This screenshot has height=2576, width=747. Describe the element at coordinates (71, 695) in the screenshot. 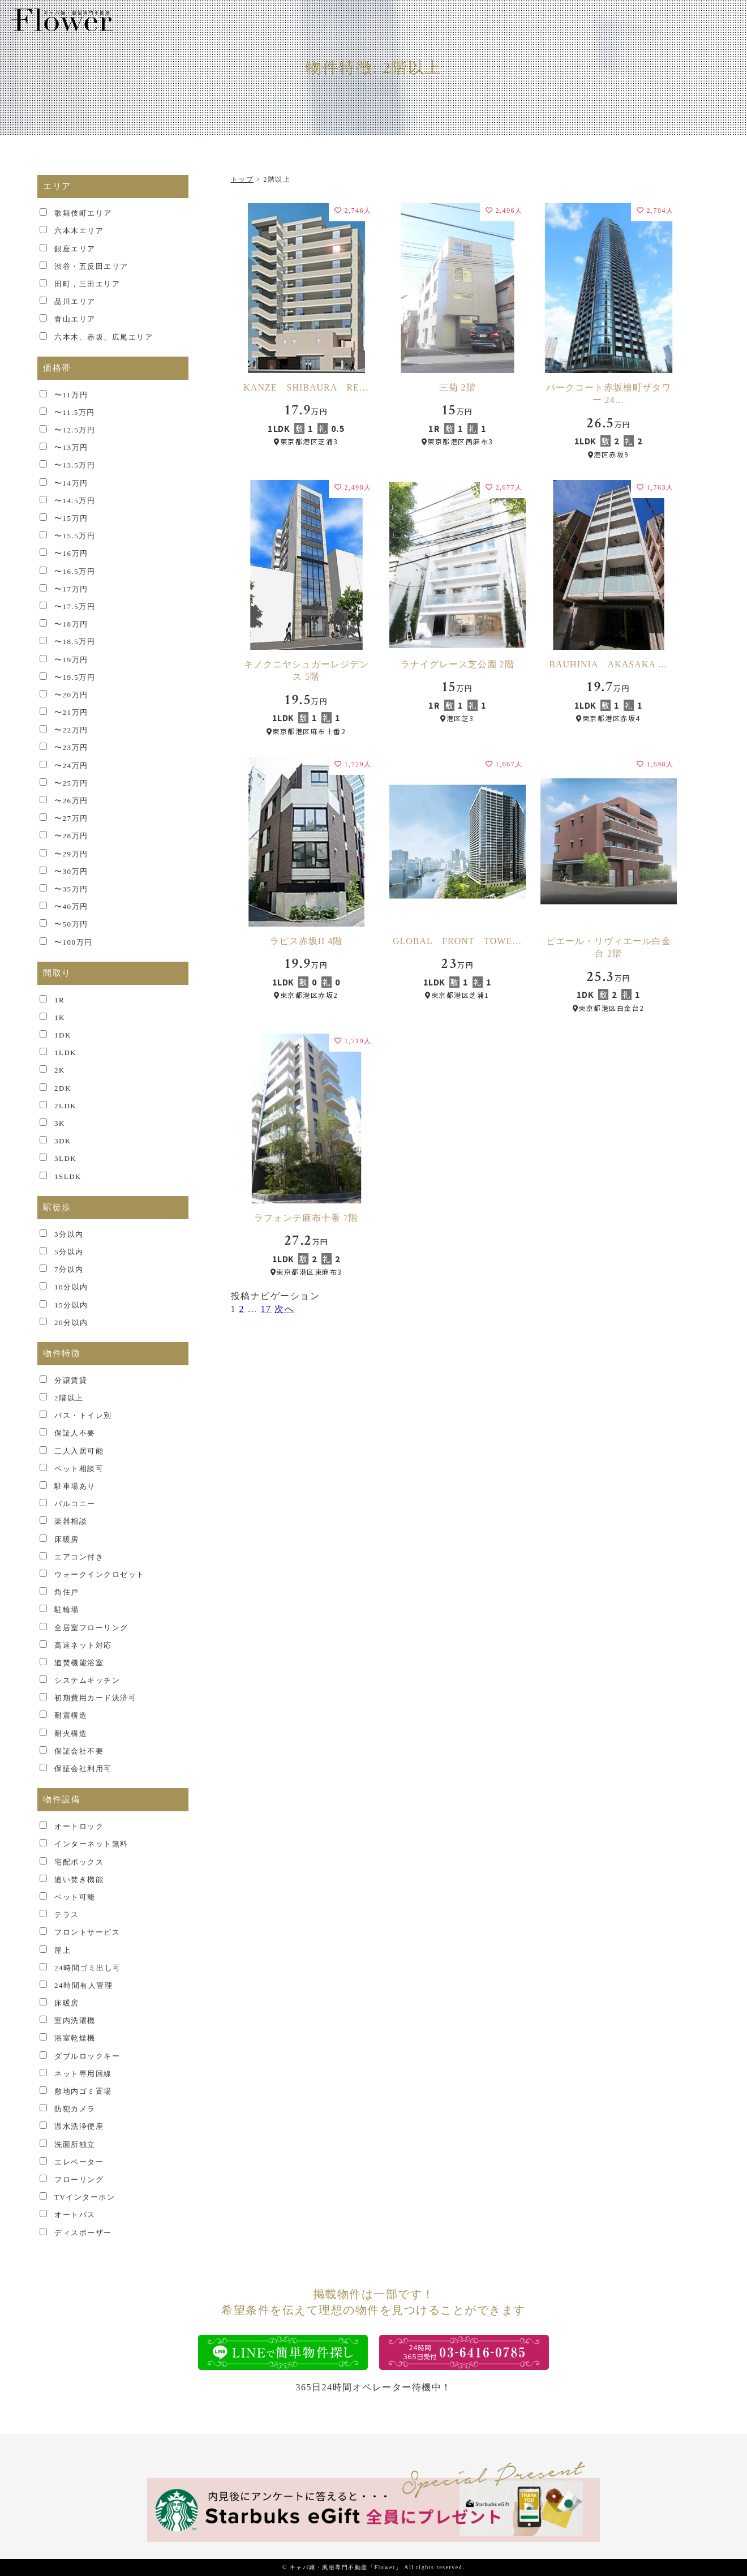

I see `〜20万円` at that location.